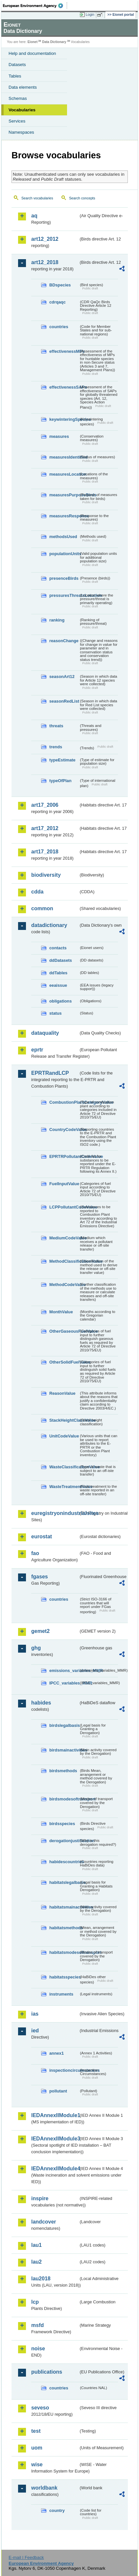 This screenshot has height=2576, width=139. What do you see at coordinates (42, 908) in the screenshot?
I see `common` at bounding box center [42, 908].